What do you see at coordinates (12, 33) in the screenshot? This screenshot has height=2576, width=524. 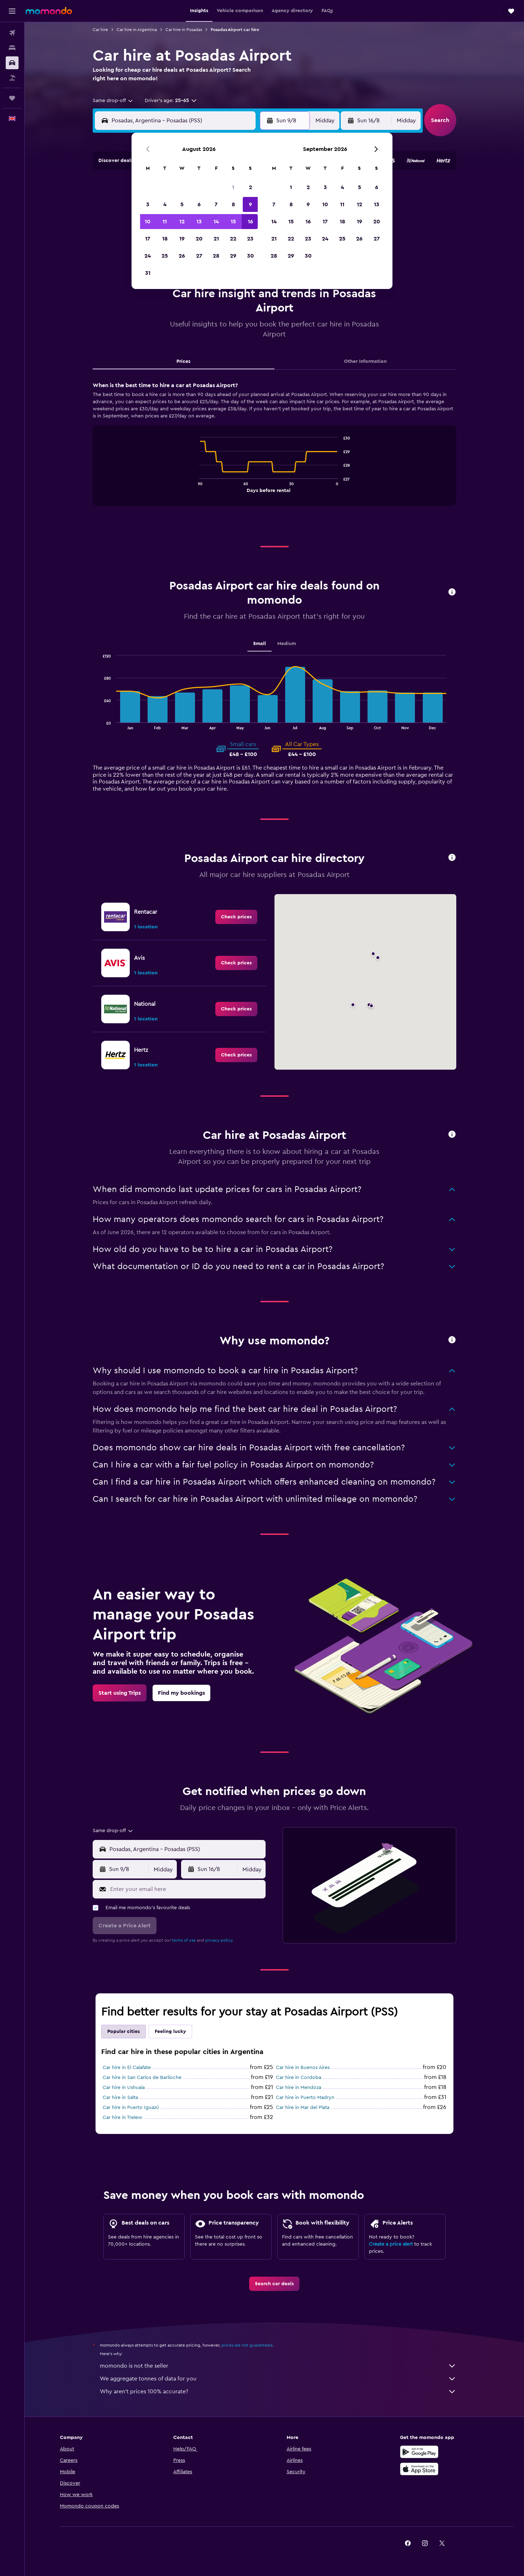 I see `[Search for flights]` at bounding box center [12, 33].